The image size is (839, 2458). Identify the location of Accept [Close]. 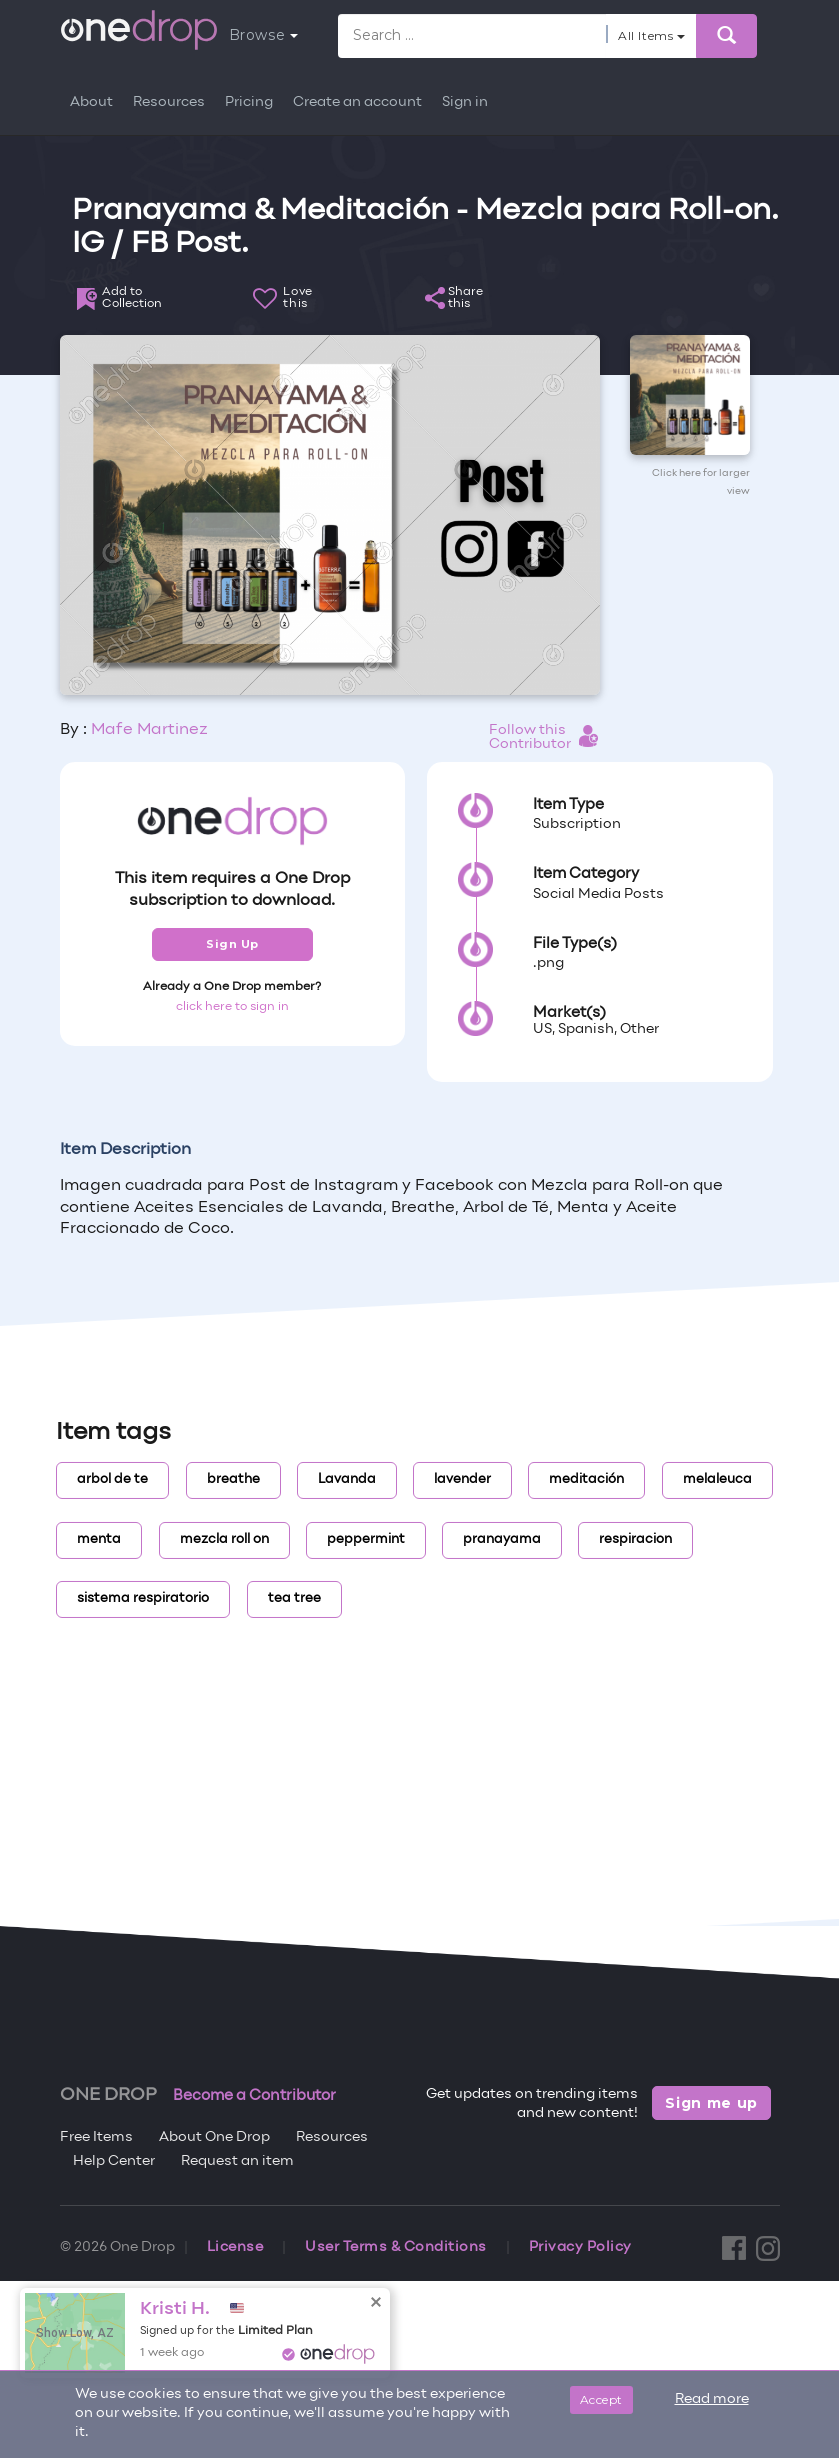
(601, 2399).